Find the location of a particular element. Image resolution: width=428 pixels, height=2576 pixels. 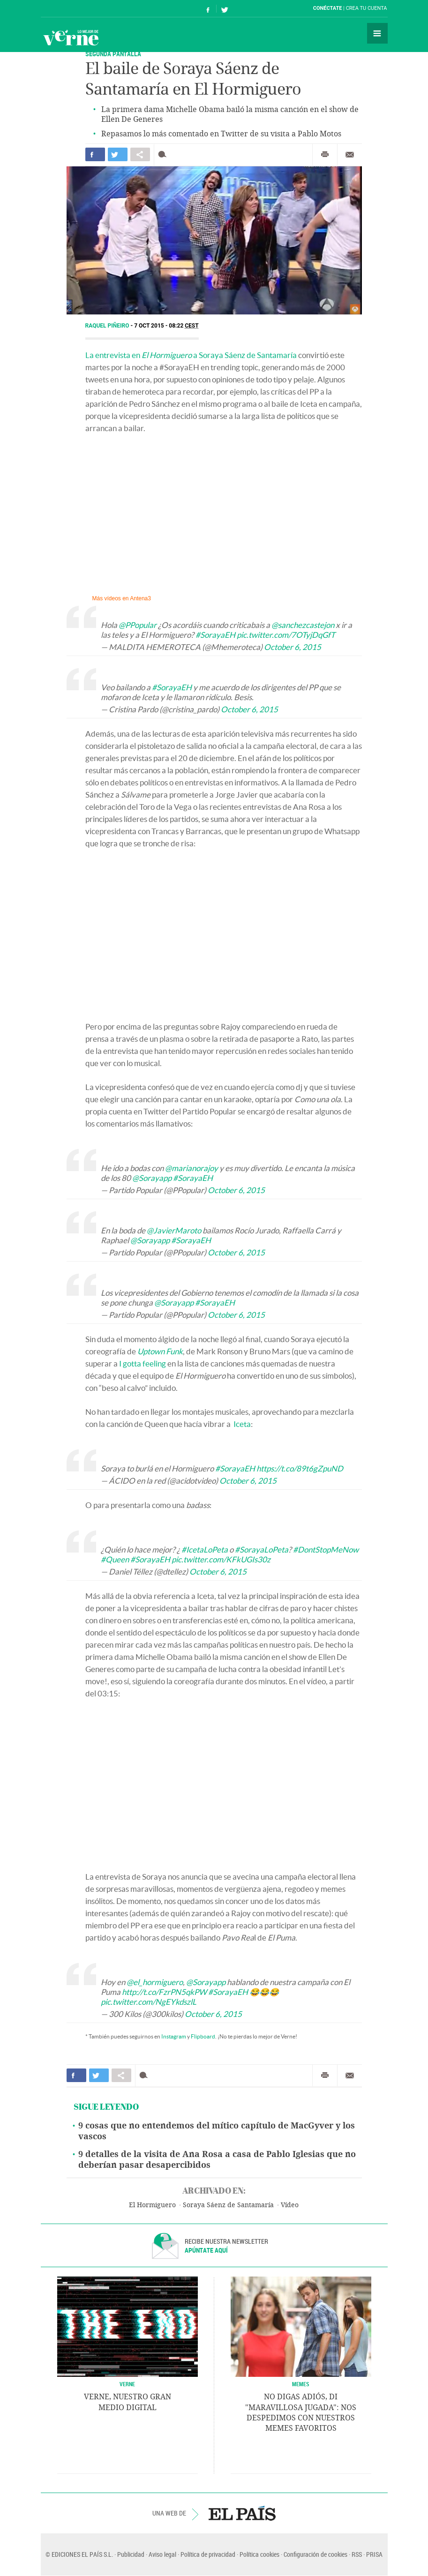

Aviso legal is located at coordinates (162, 2554).